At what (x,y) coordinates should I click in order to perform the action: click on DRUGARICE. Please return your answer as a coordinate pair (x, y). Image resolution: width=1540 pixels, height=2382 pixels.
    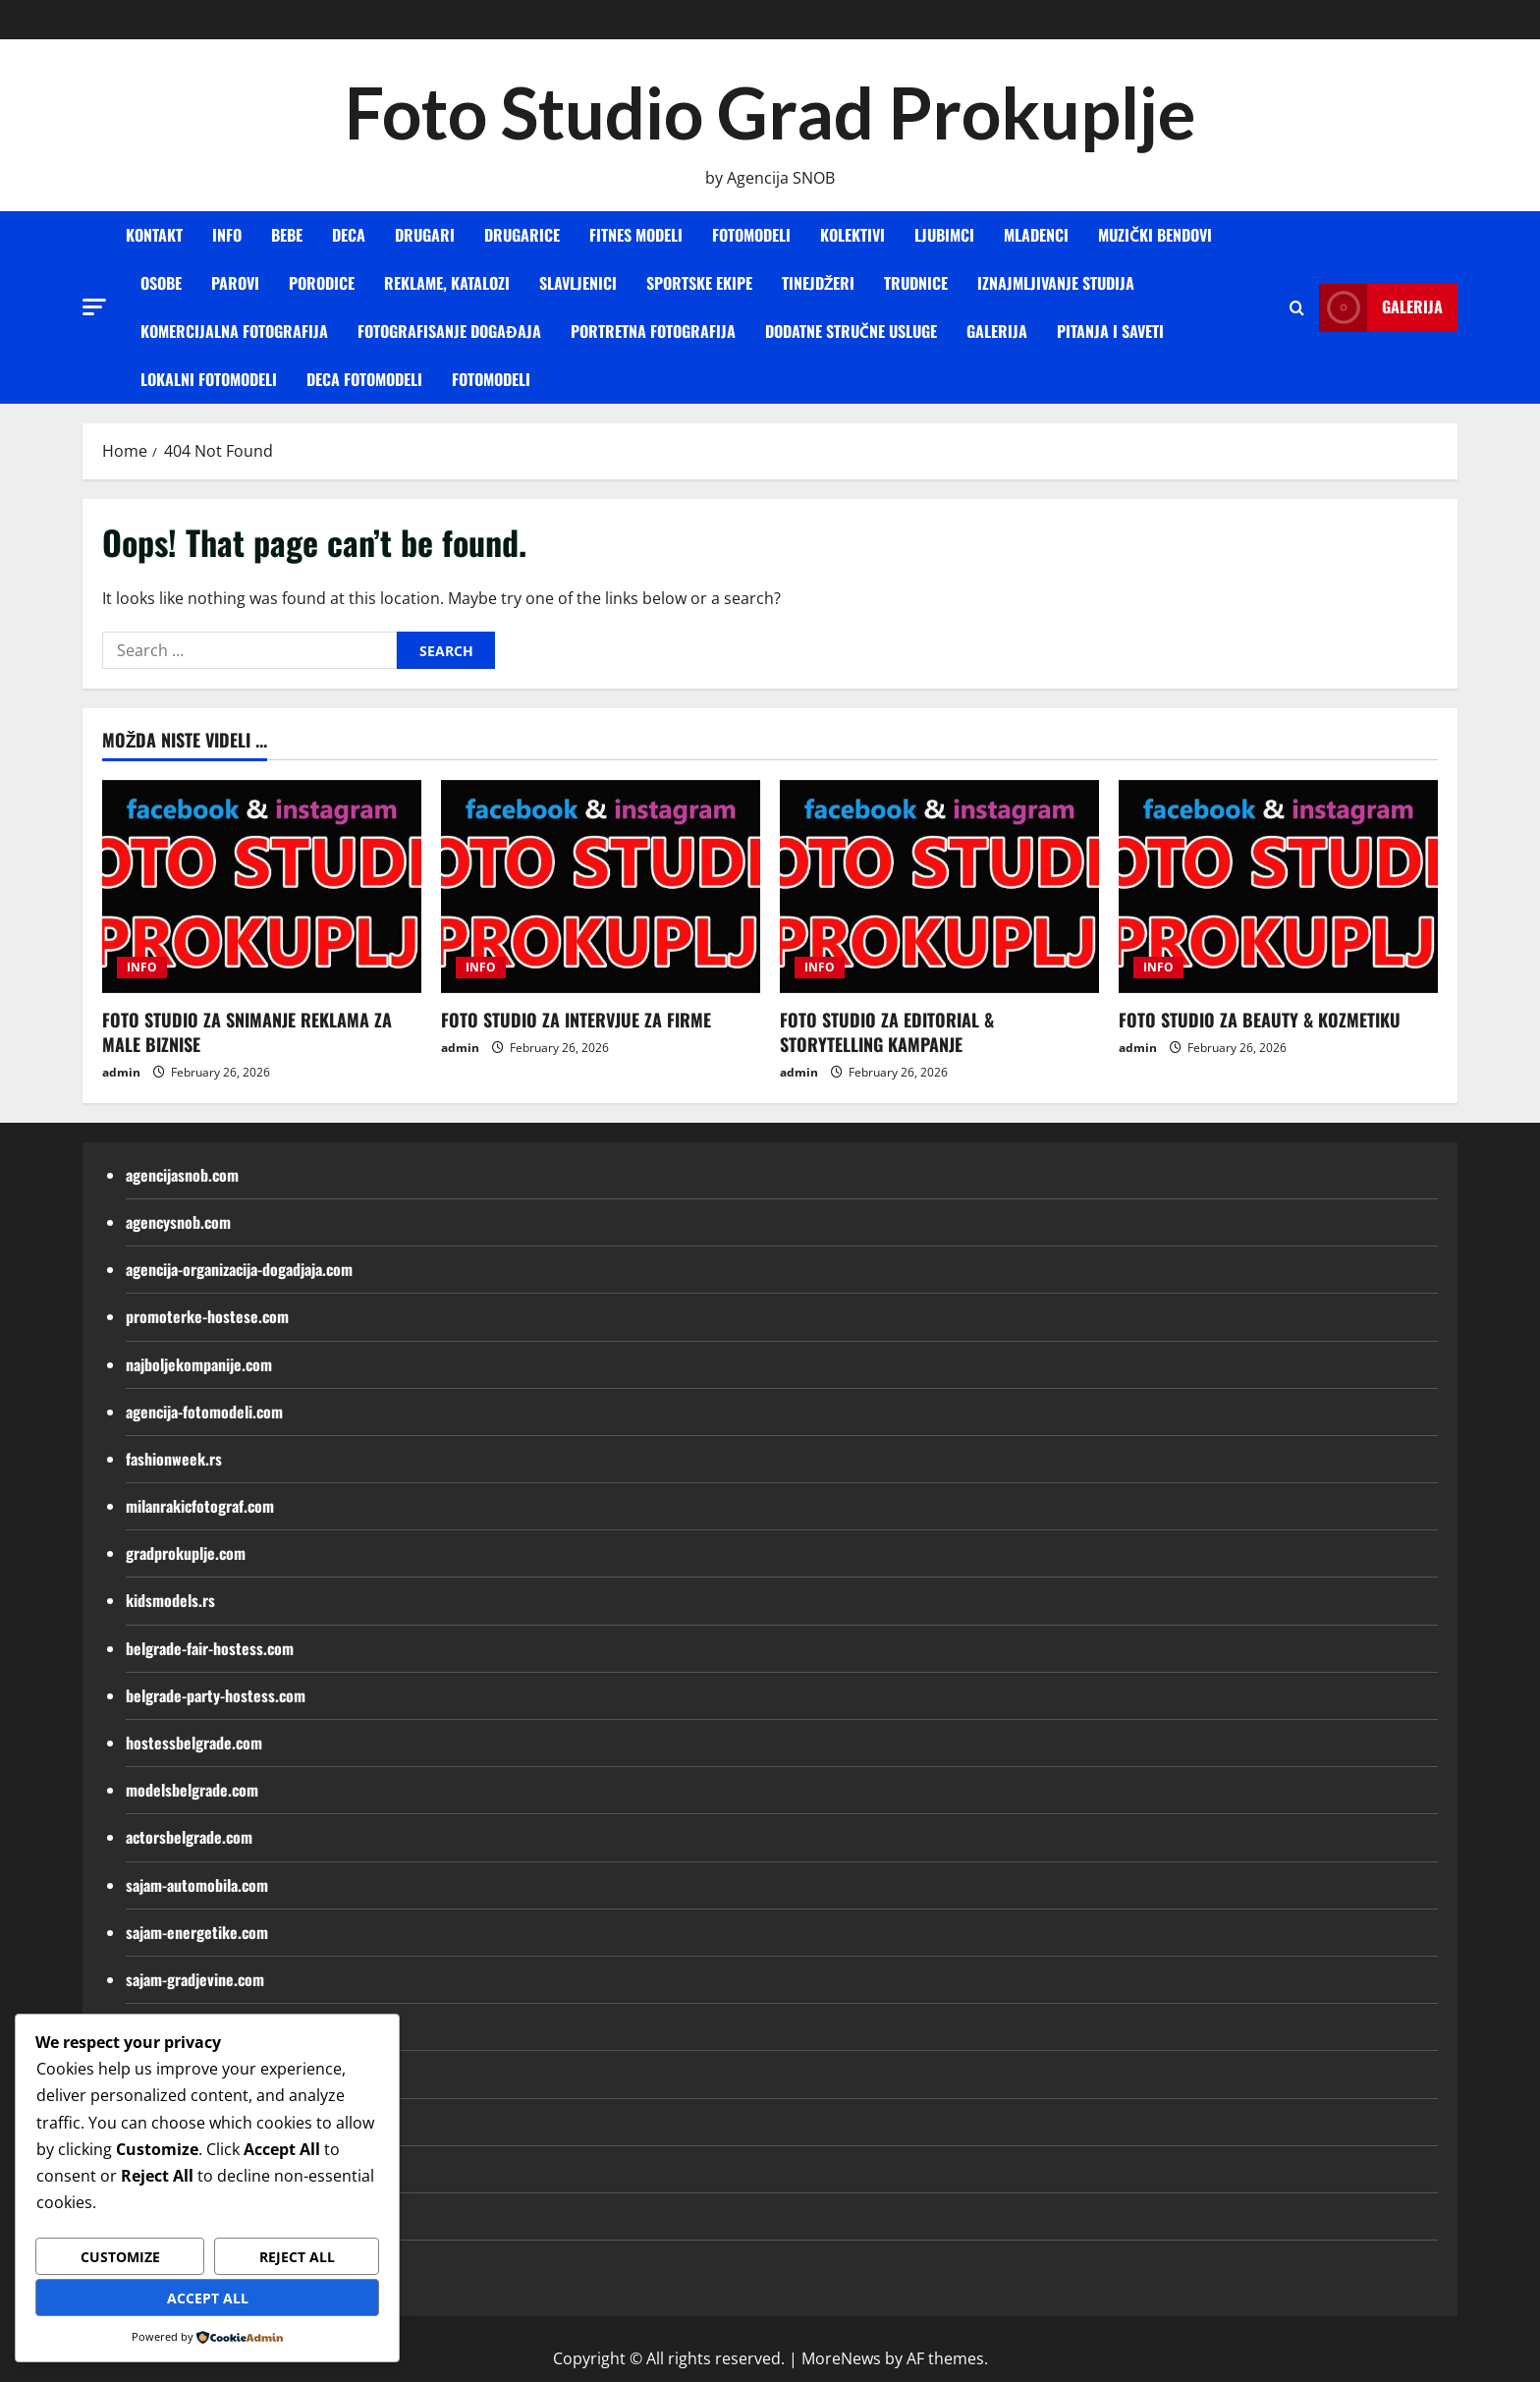
    Looking at the image, I should click on (522, 235).